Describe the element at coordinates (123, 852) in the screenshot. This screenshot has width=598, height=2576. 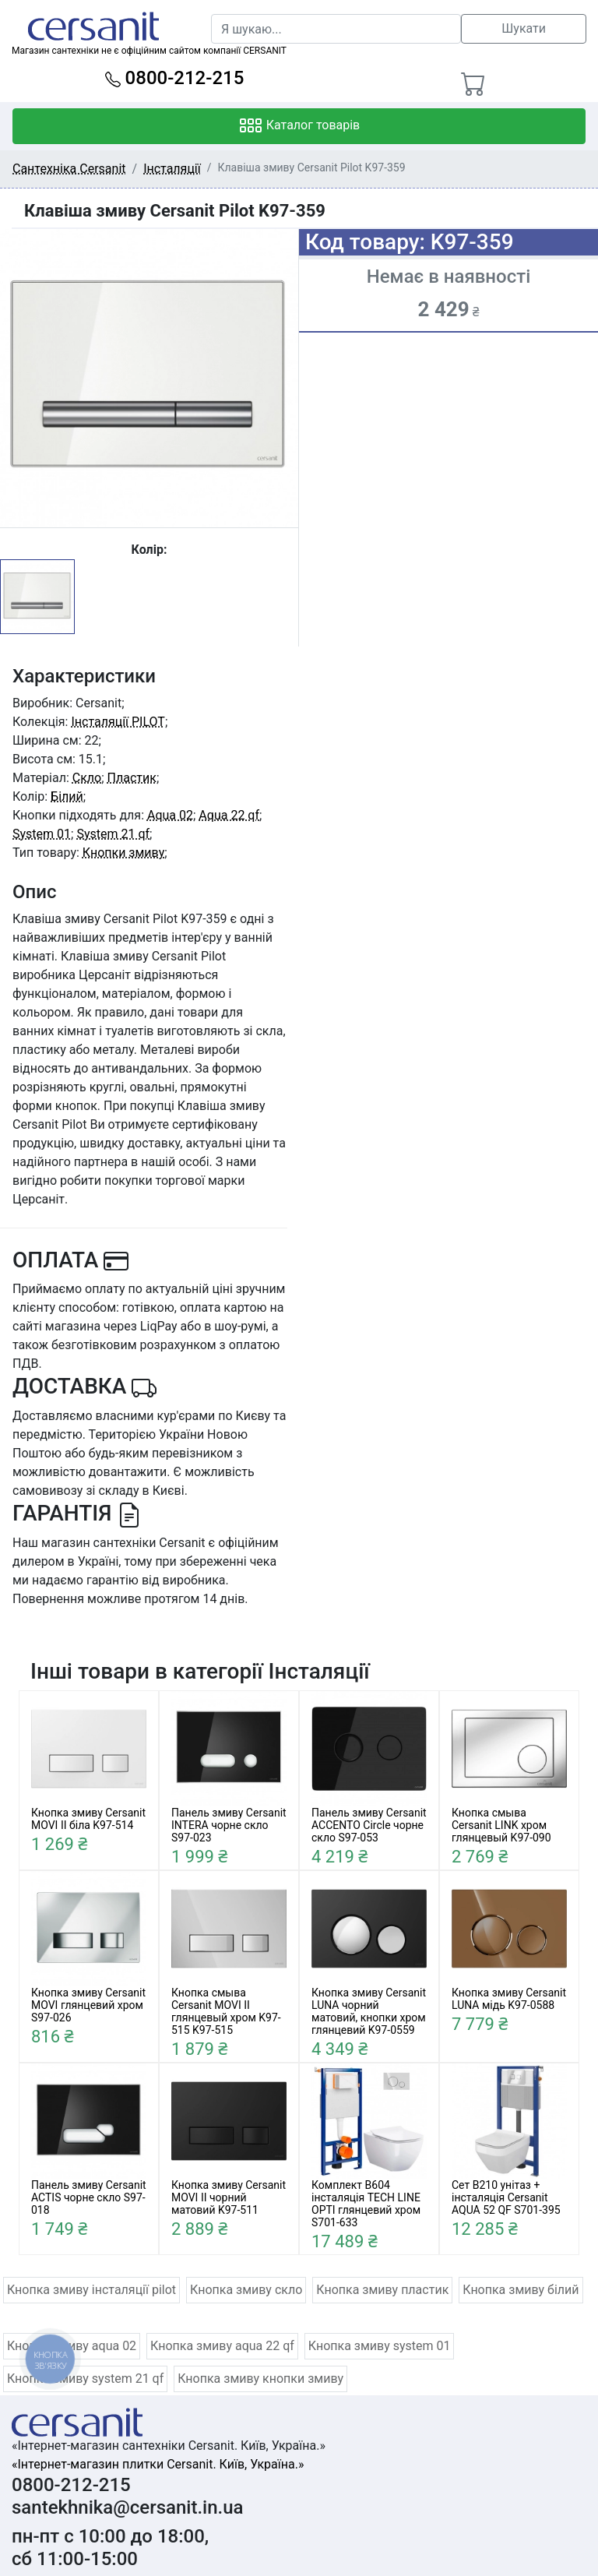
I see `Кнопки змиву` at that location.